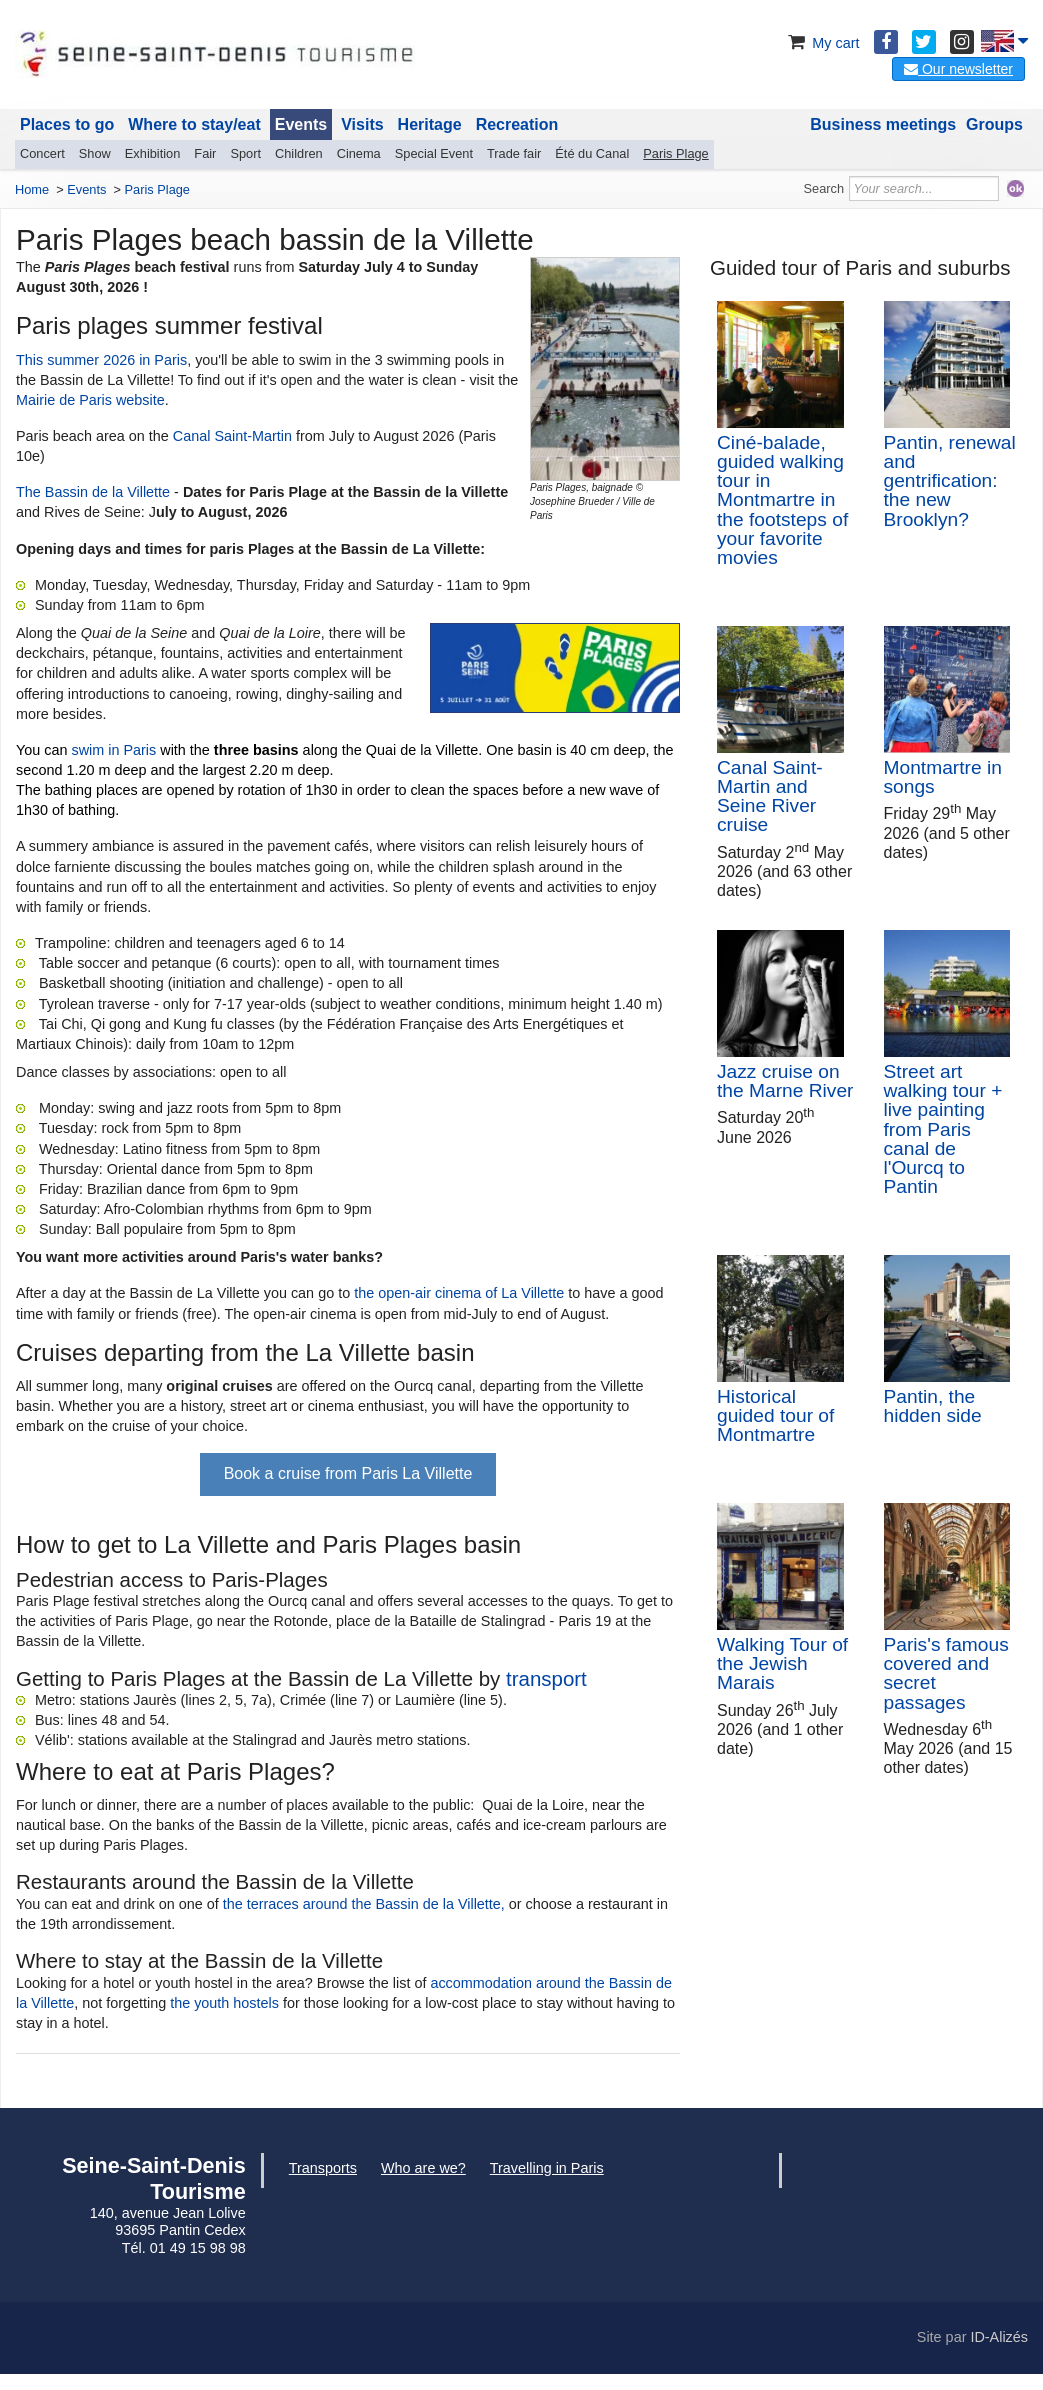 Image resolution: width=1043 pixels, height=2390 pixels. Describe the element at coordinates (675, 153) in the screenshot. I see `Paris Plage` at that location.